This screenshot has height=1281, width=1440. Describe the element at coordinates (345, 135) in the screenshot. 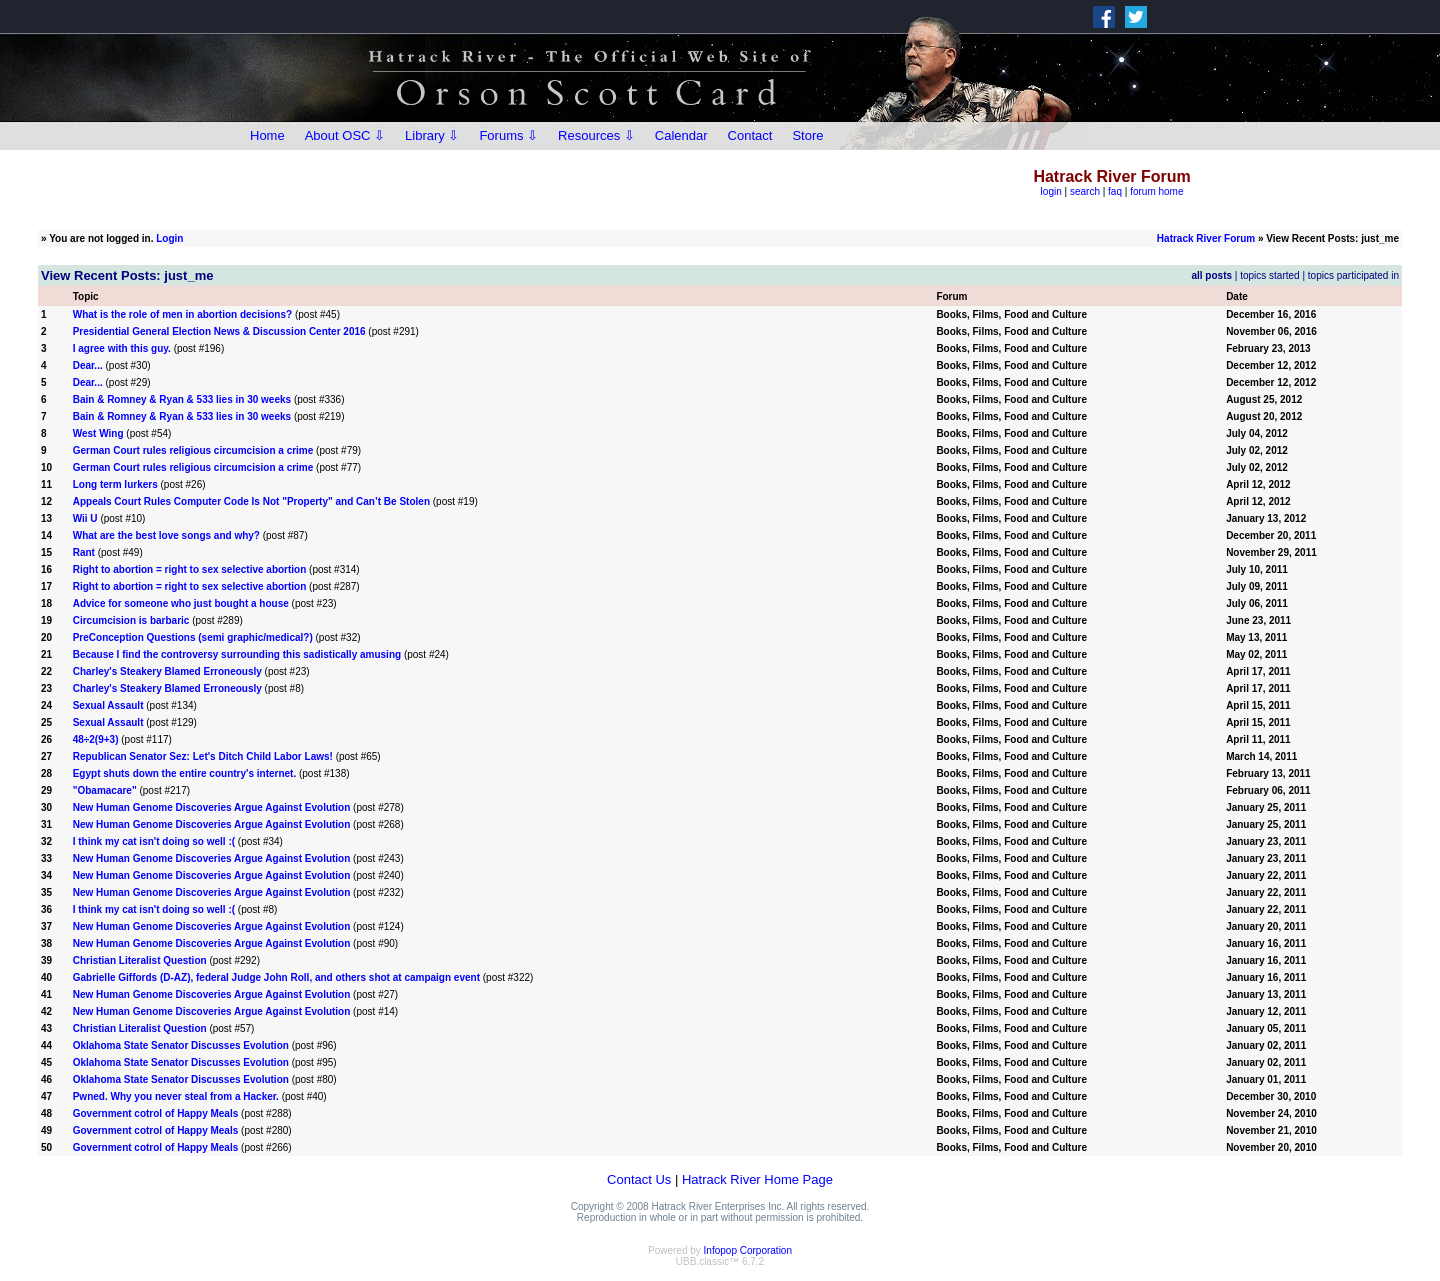

I see `About OSC ⇩` at that location.